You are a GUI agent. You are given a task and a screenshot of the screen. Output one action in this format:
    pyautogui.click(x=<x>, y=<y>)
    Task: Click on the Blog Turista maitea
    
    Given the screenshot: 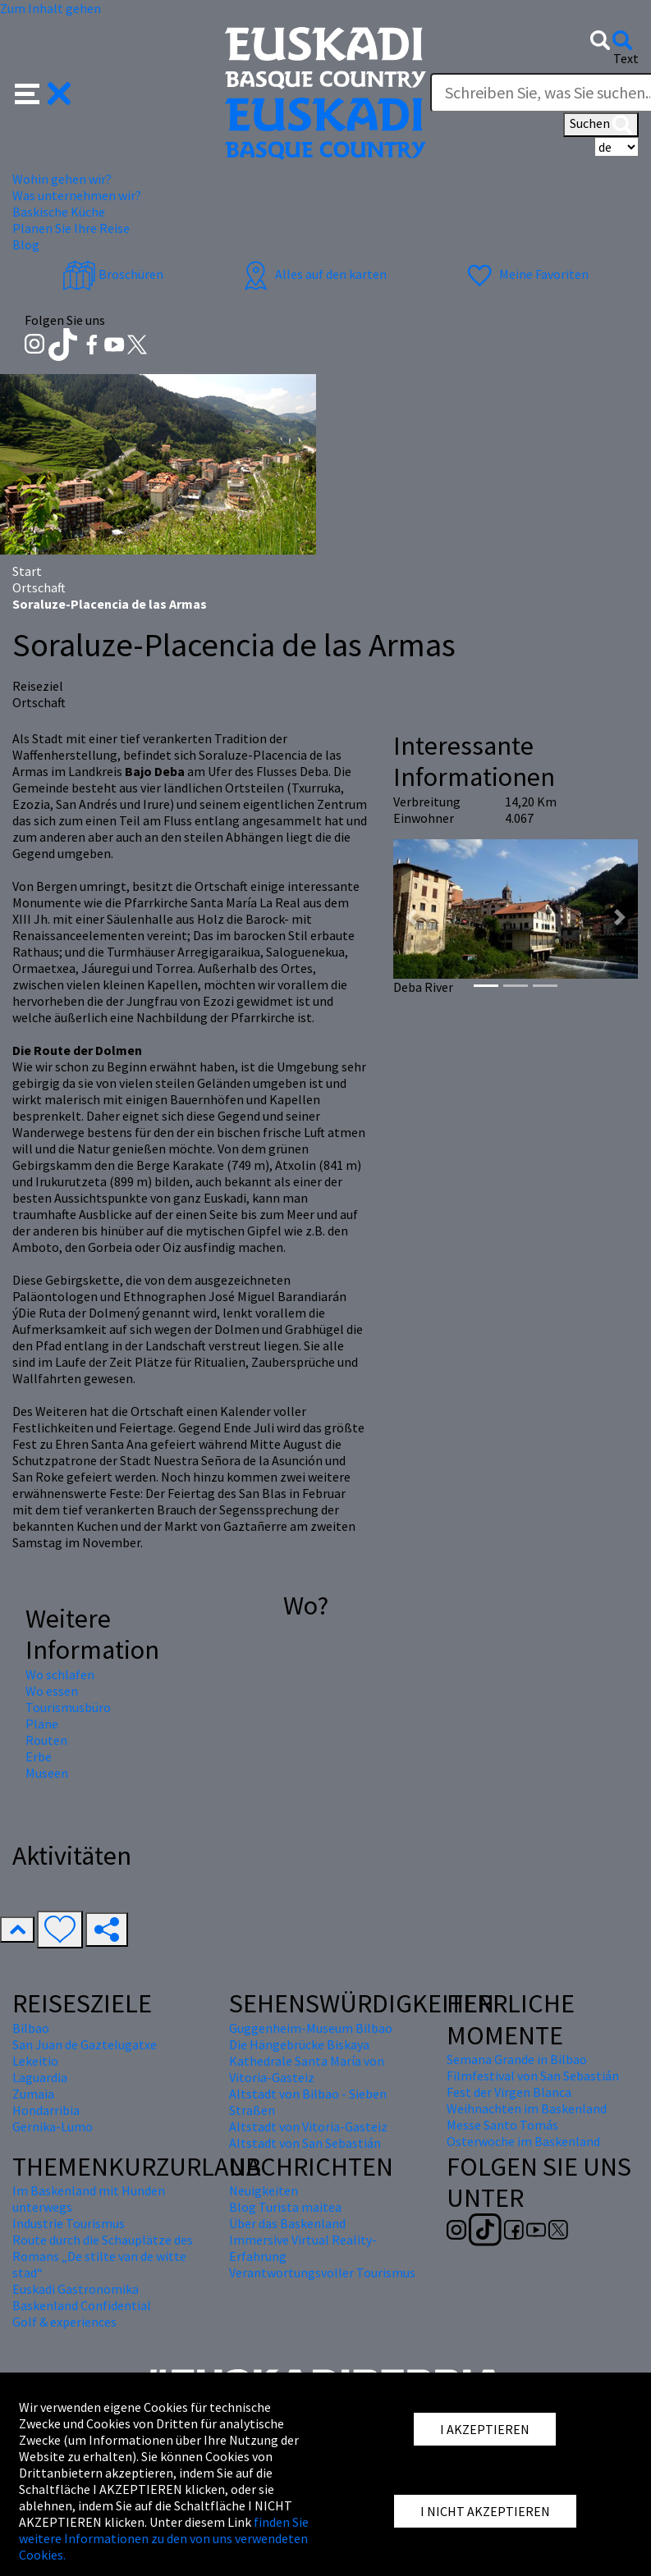 What is the action you would take?
    pyautogui.click(x=285, y=2207)
    